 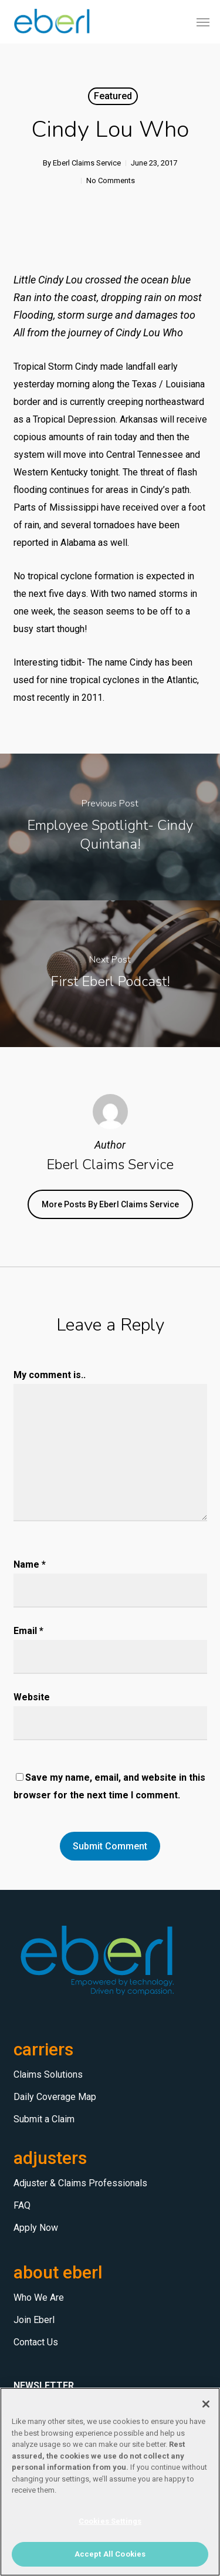 What do you see at coordinates (206, 2404) in the screenshot?
I see `[Close]` at bounding box center [206, 2404].